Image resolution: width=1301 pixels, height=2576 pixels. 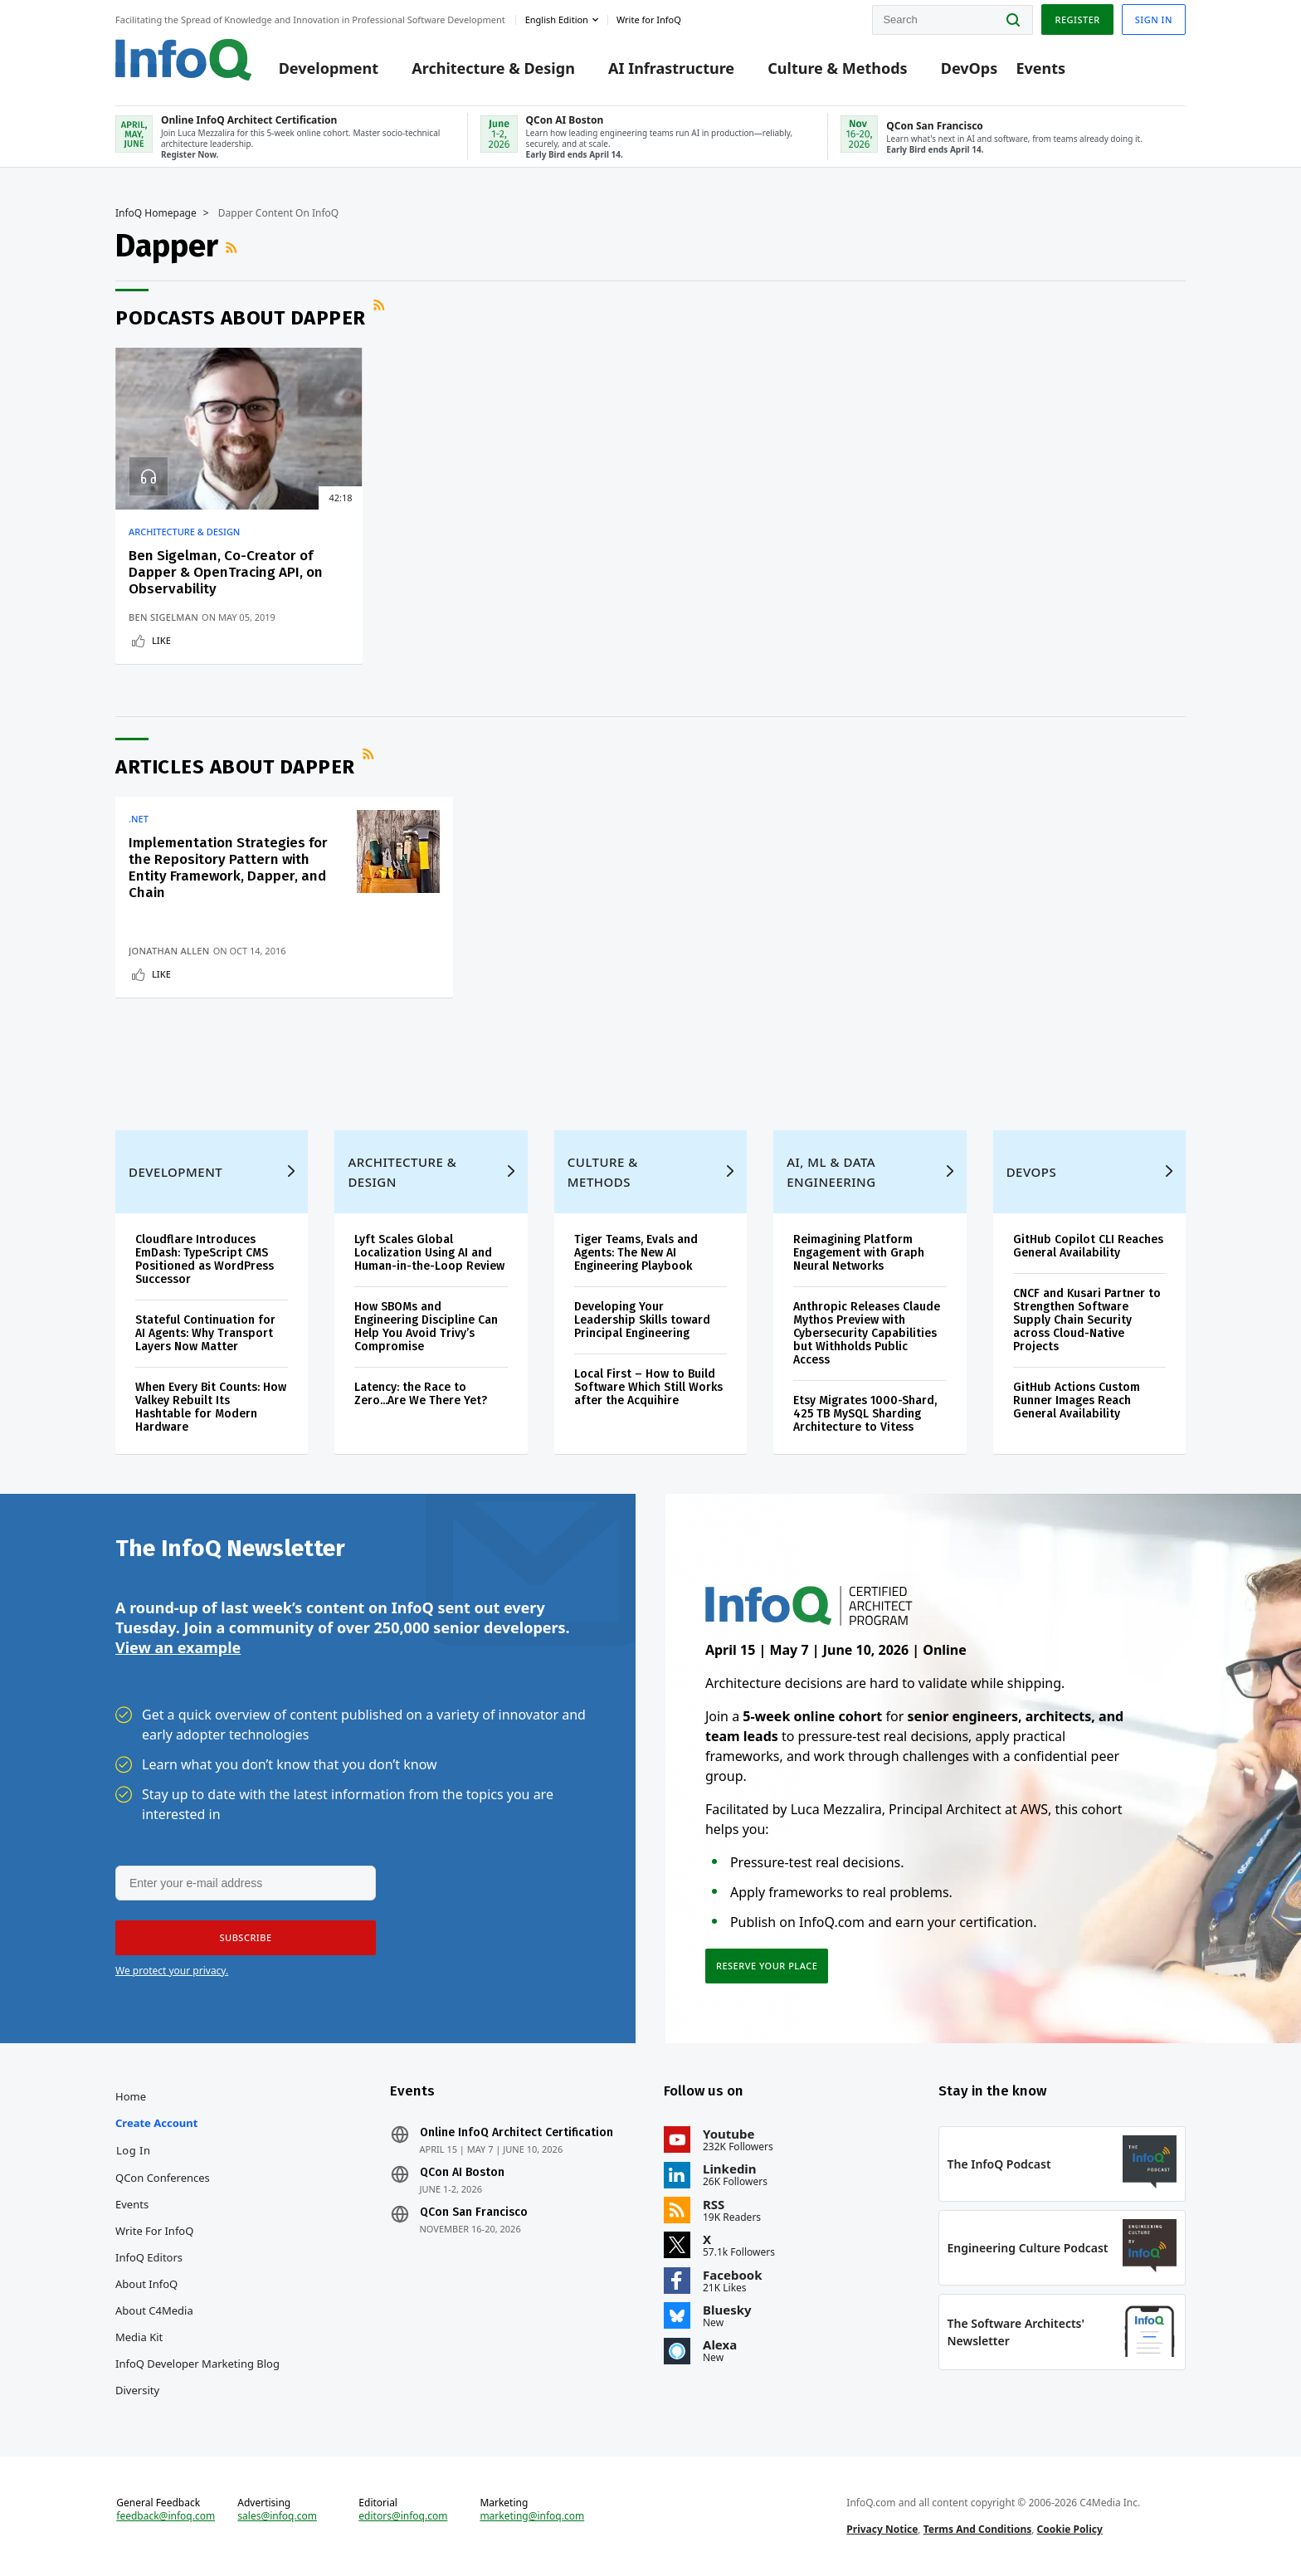 What do you see at coordinates (228, 867) in the screenshot?
I see `Implementation Strategies for the Repository Pattern with Entity Framework, Dapper, and Chain` at bounding box center [228, 867].